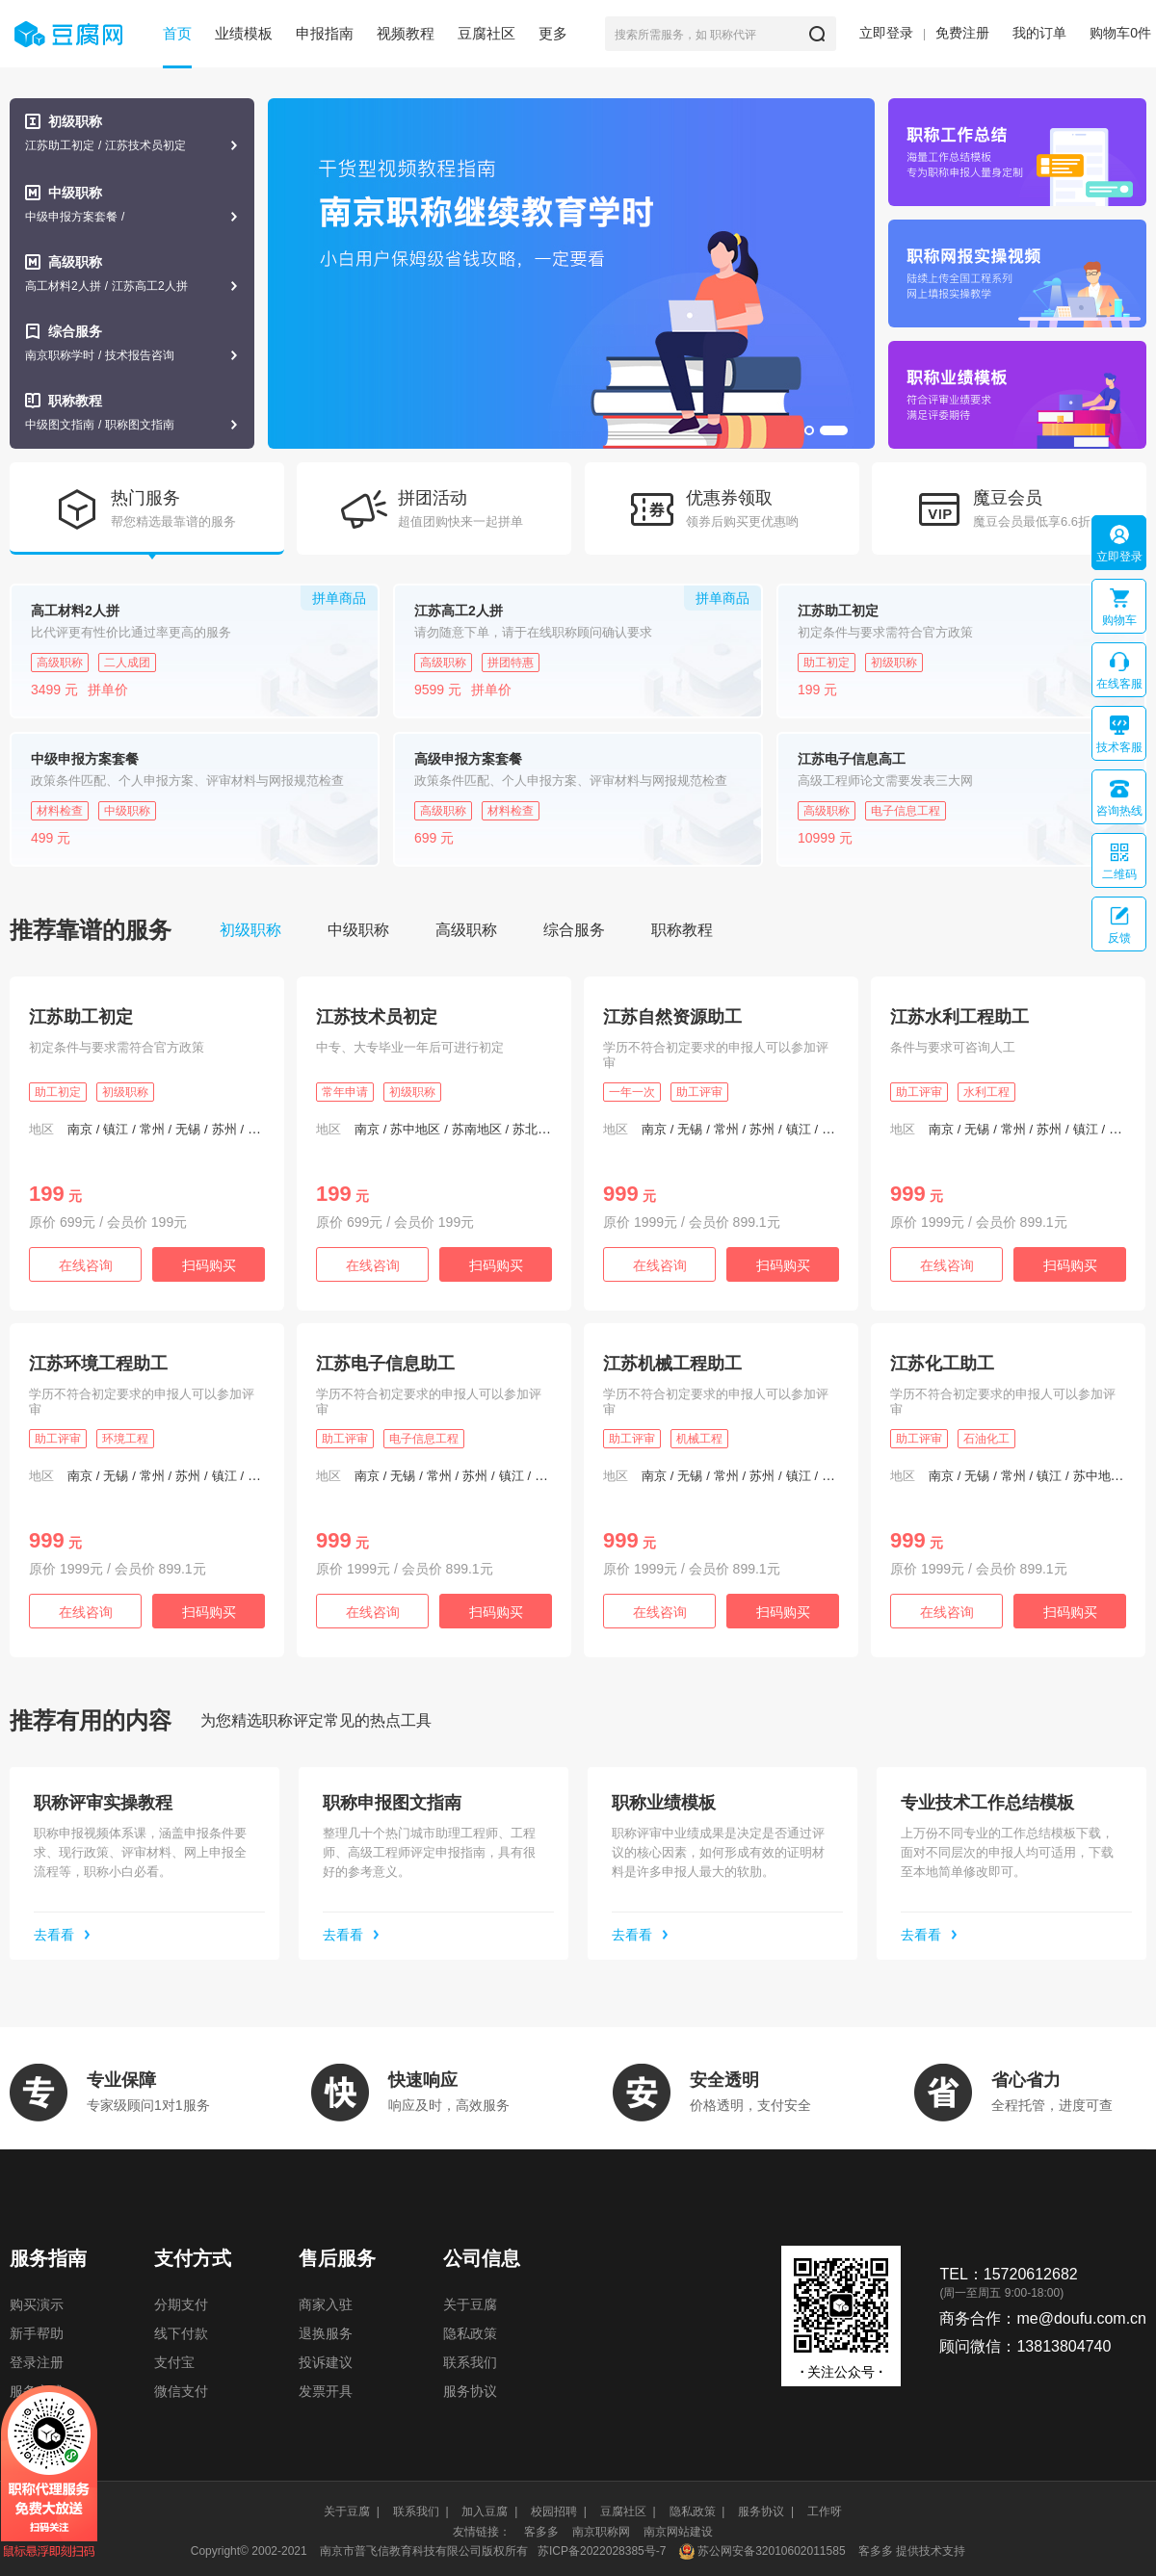  What do you see at coordinates (244, 33) in the screenshot?
I see `业绩模板` at bounding box center [244, 33].